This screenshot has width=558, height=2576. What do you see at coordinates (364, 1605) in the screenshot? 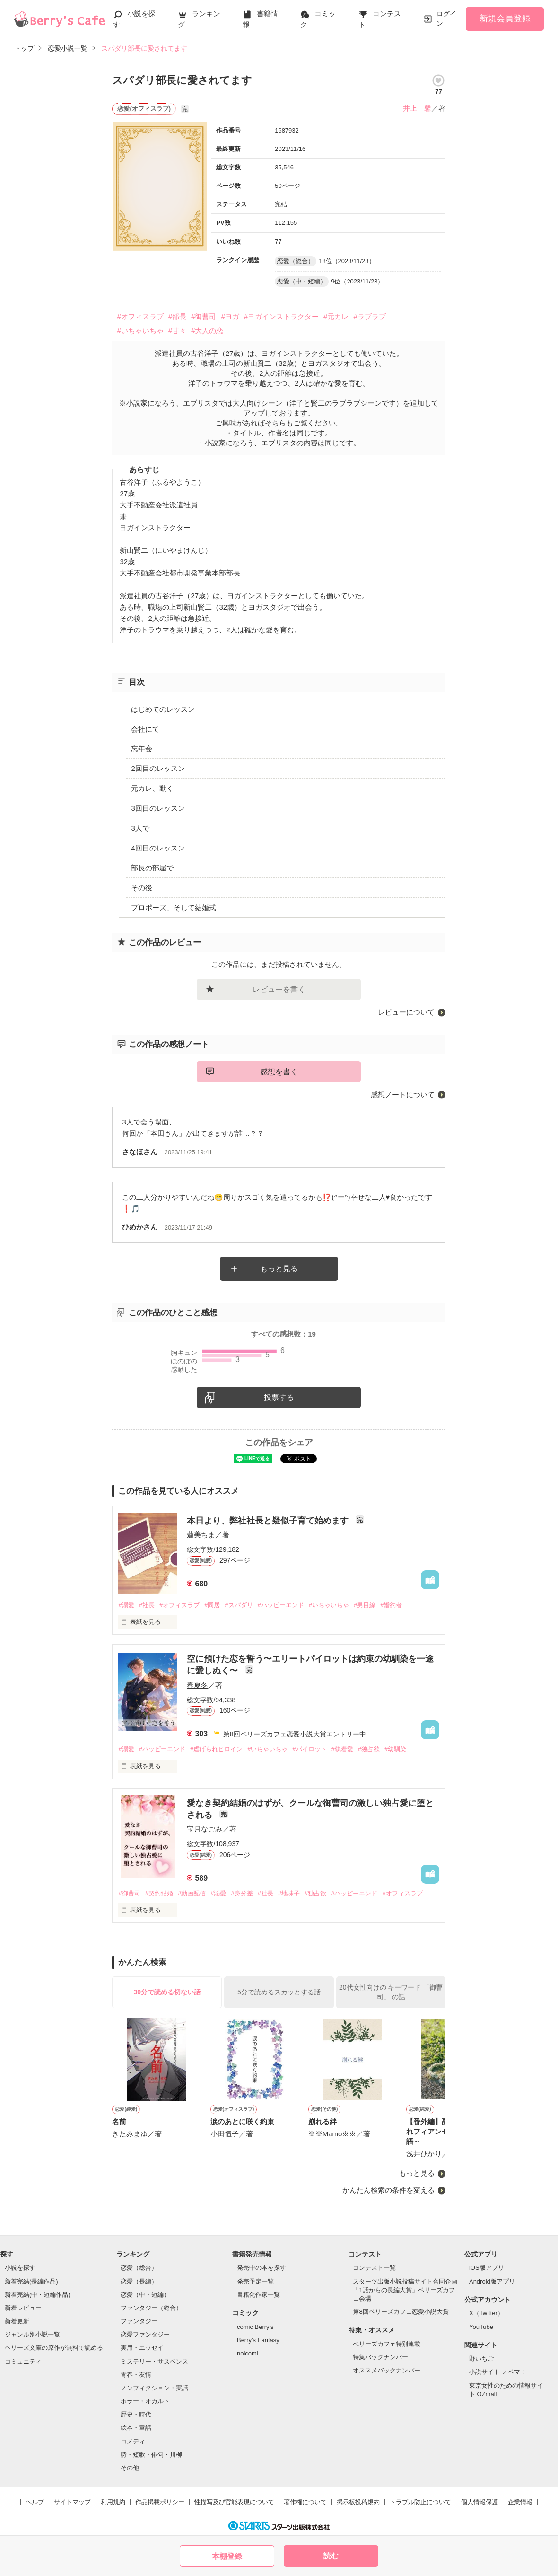
I see `#男目線` at bounding box center [364, 1605].